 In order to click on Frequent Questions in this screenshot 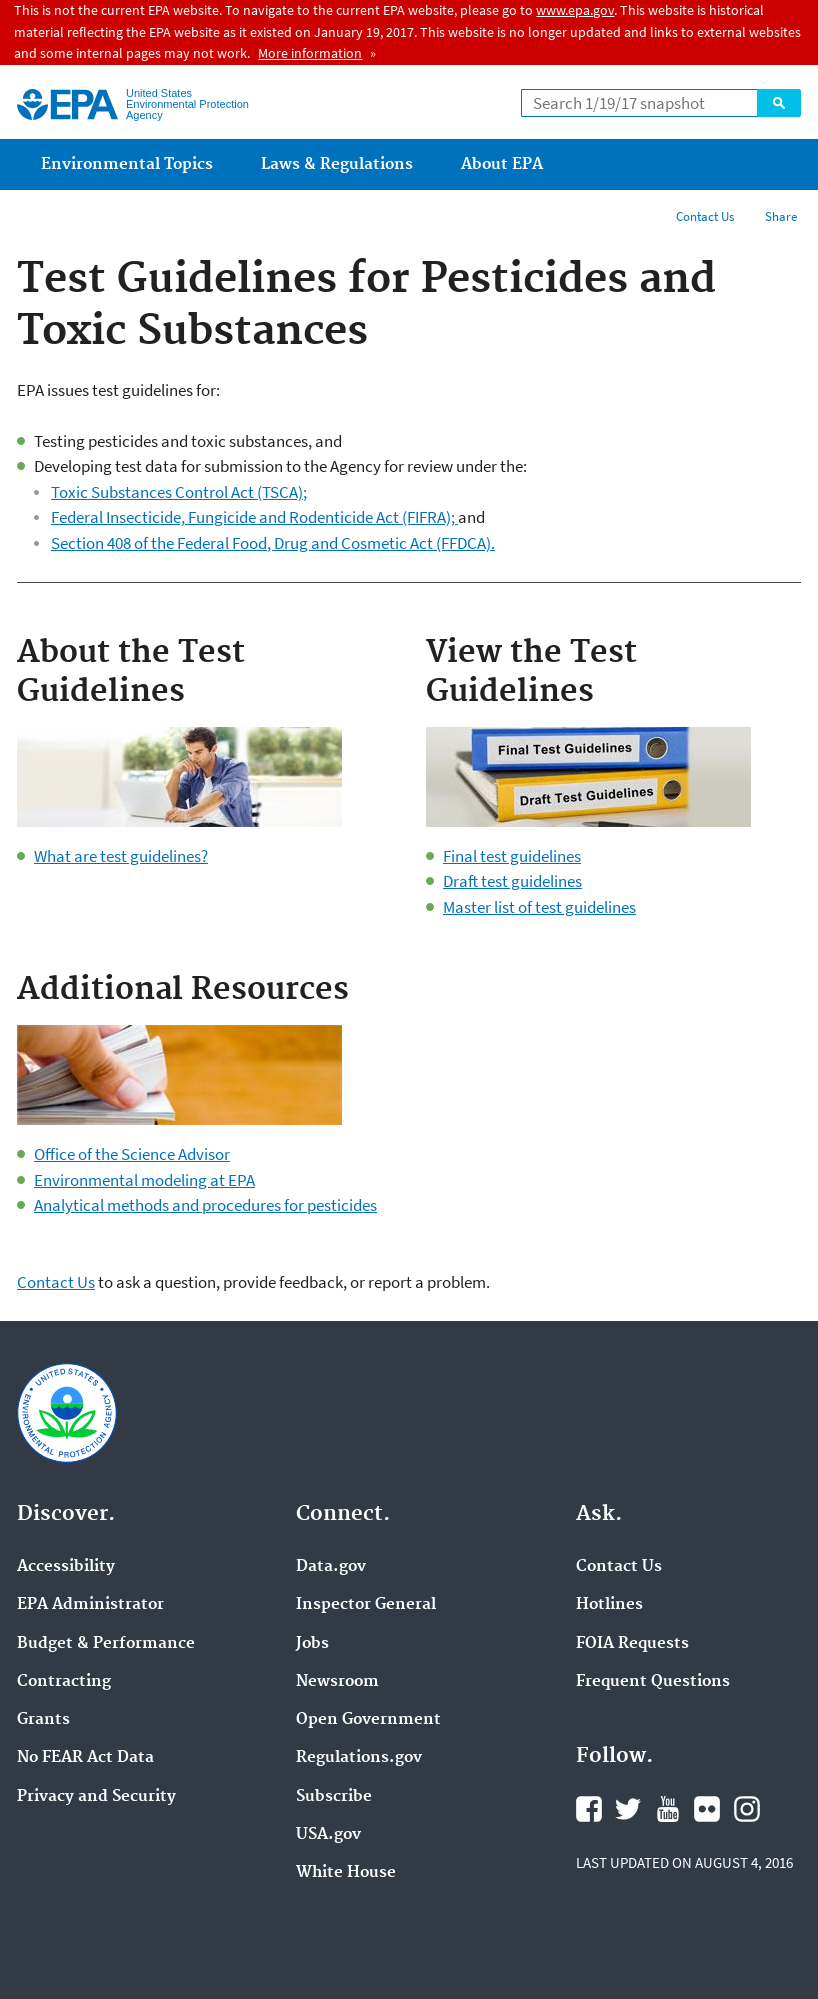, I will do `click(653, 1682)`.